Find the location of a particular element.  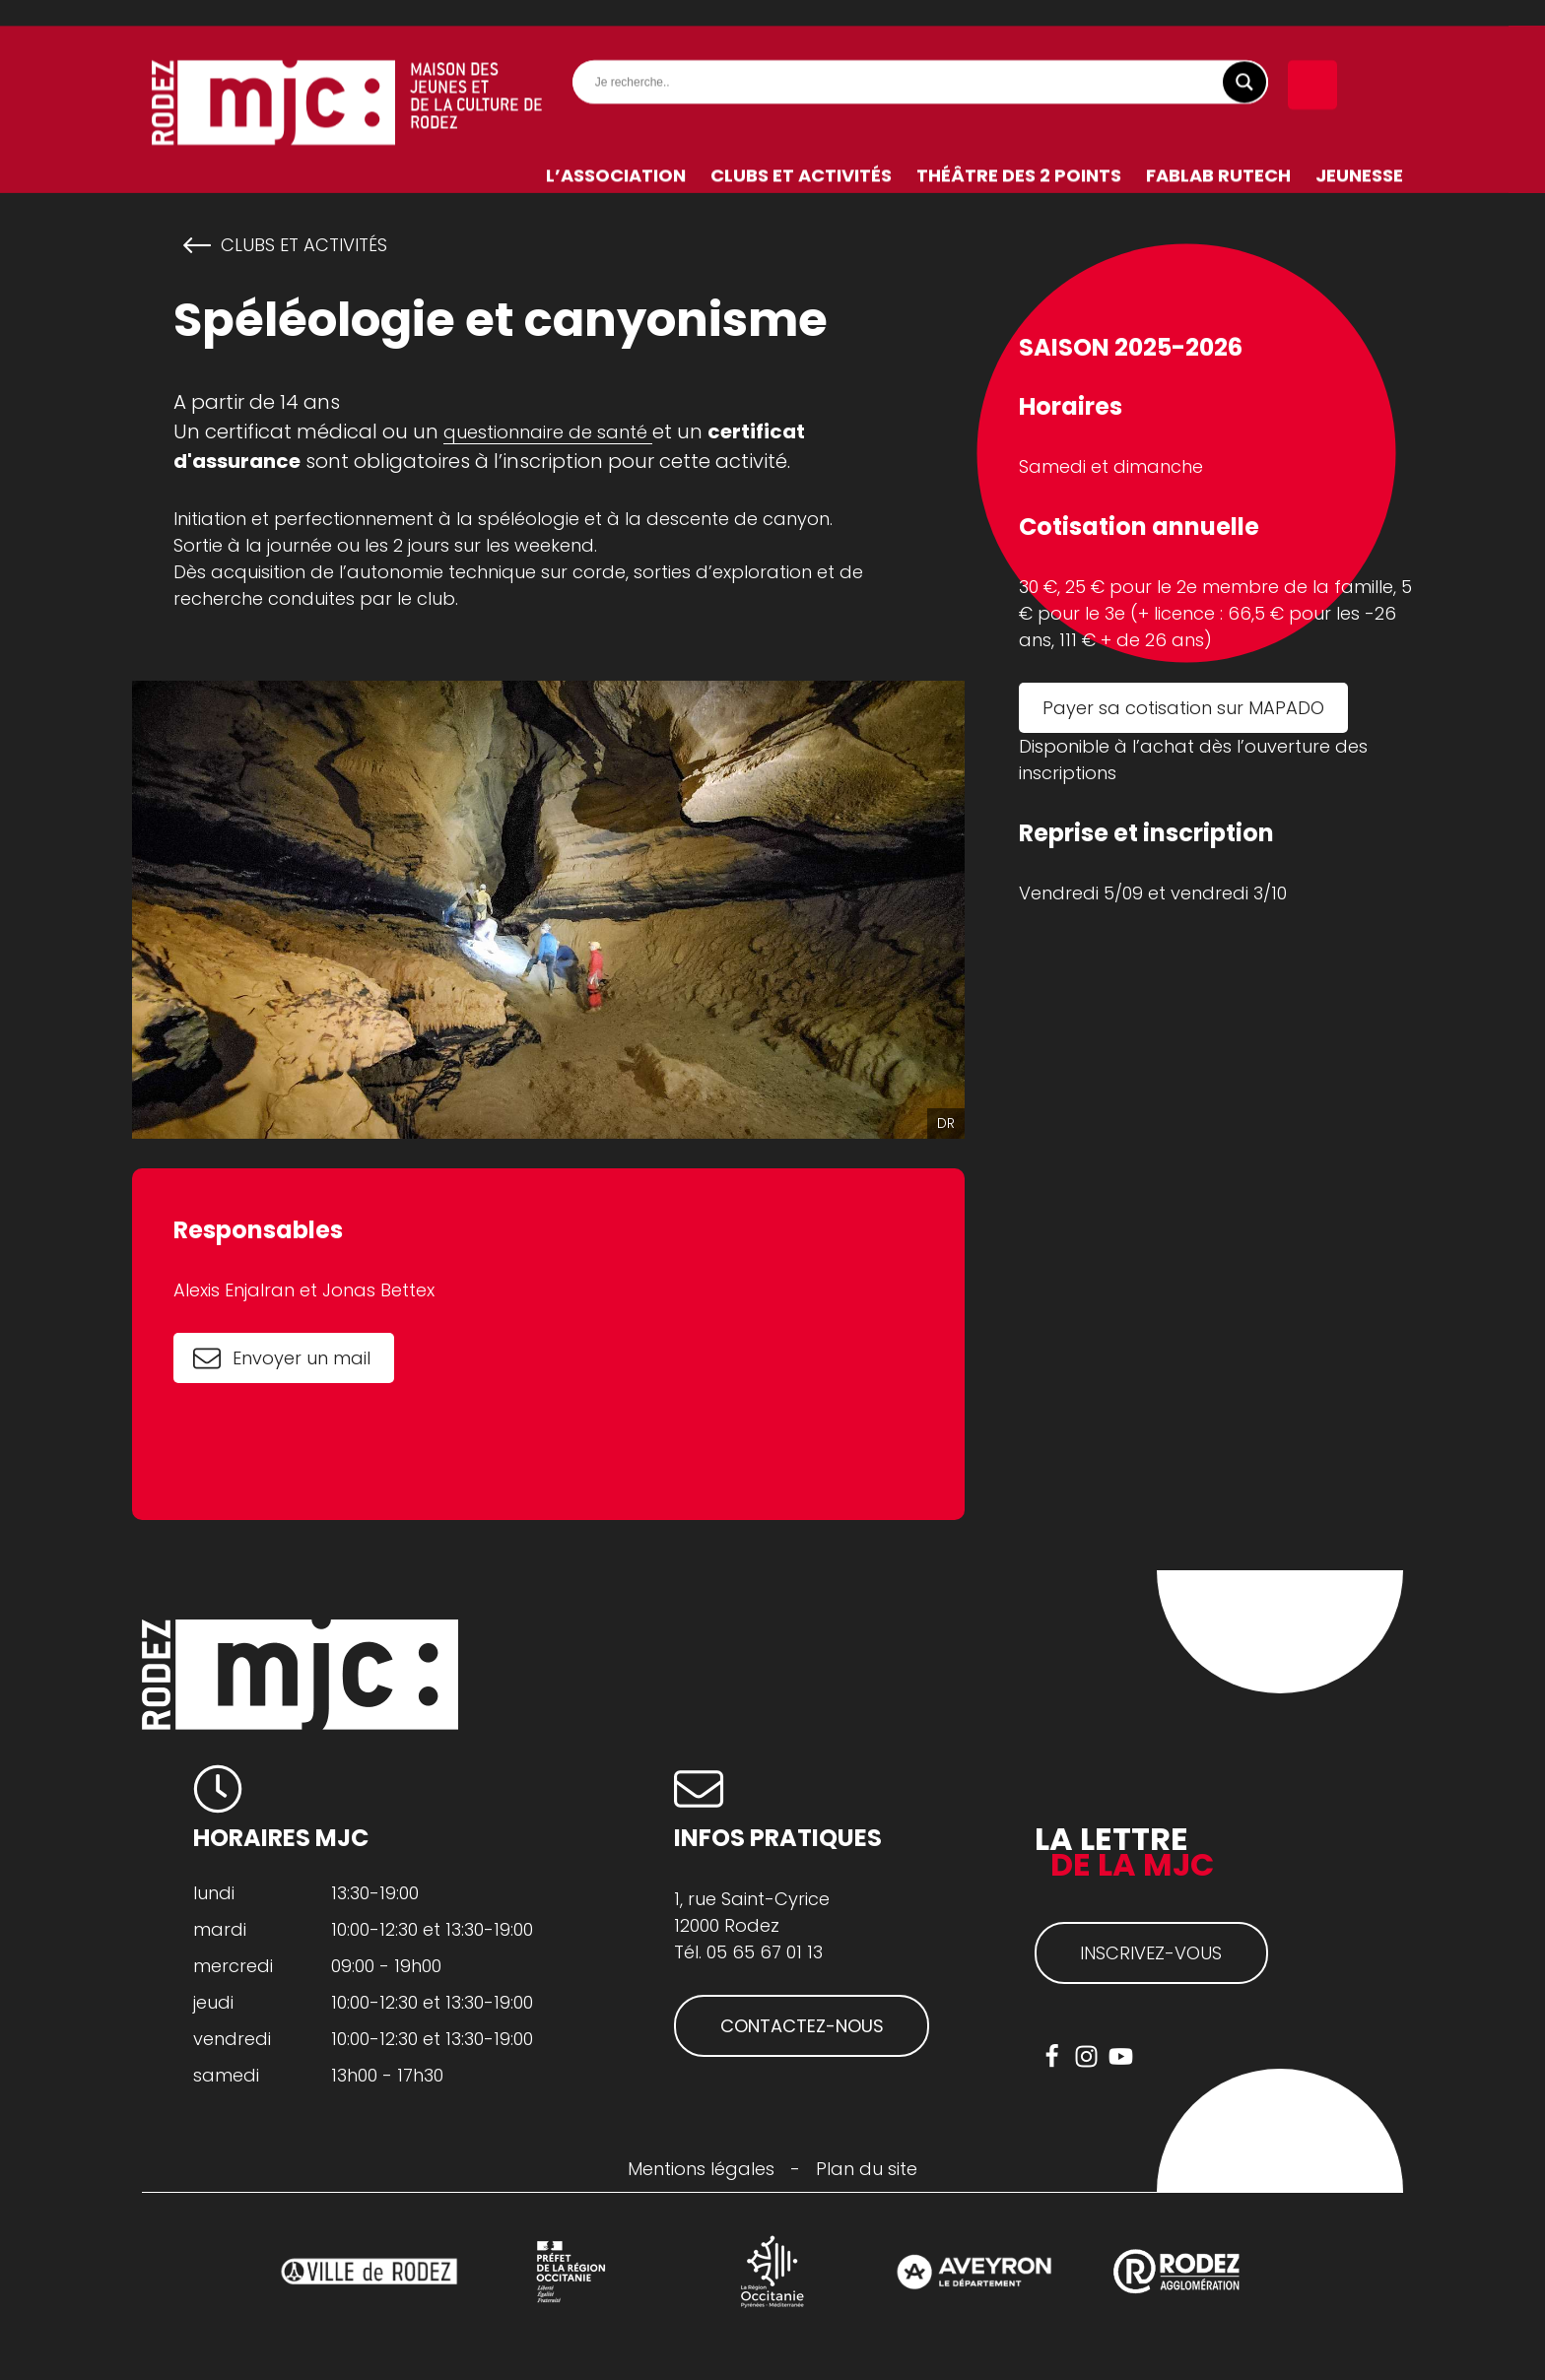

Jeunesse is located at coordinates (1359, 149).